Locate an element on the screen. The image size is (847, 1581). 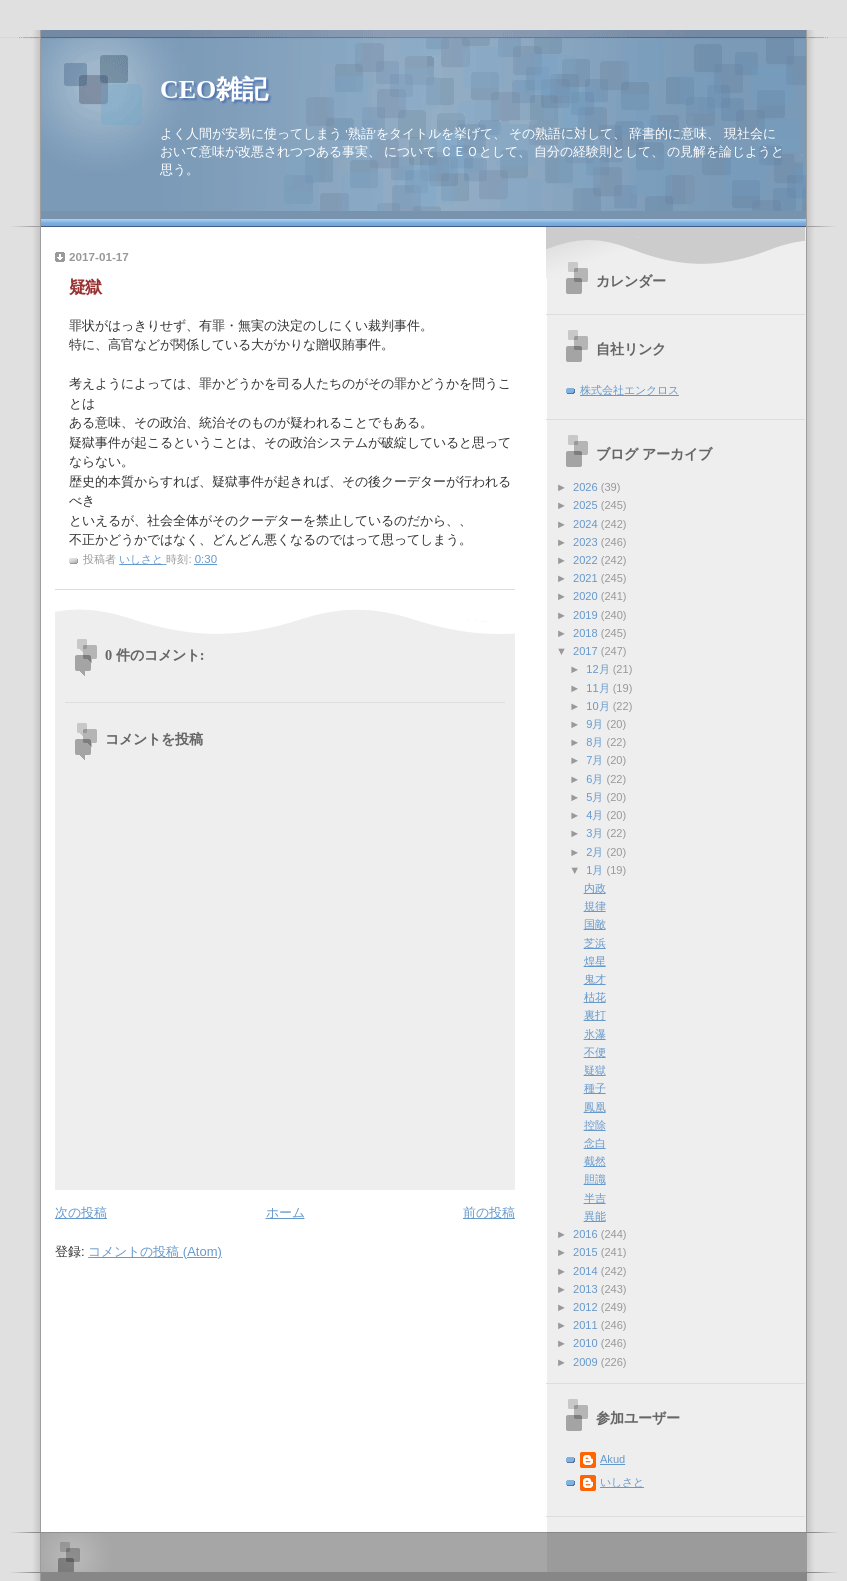
ホーム is located at coordinates (285, 1212).